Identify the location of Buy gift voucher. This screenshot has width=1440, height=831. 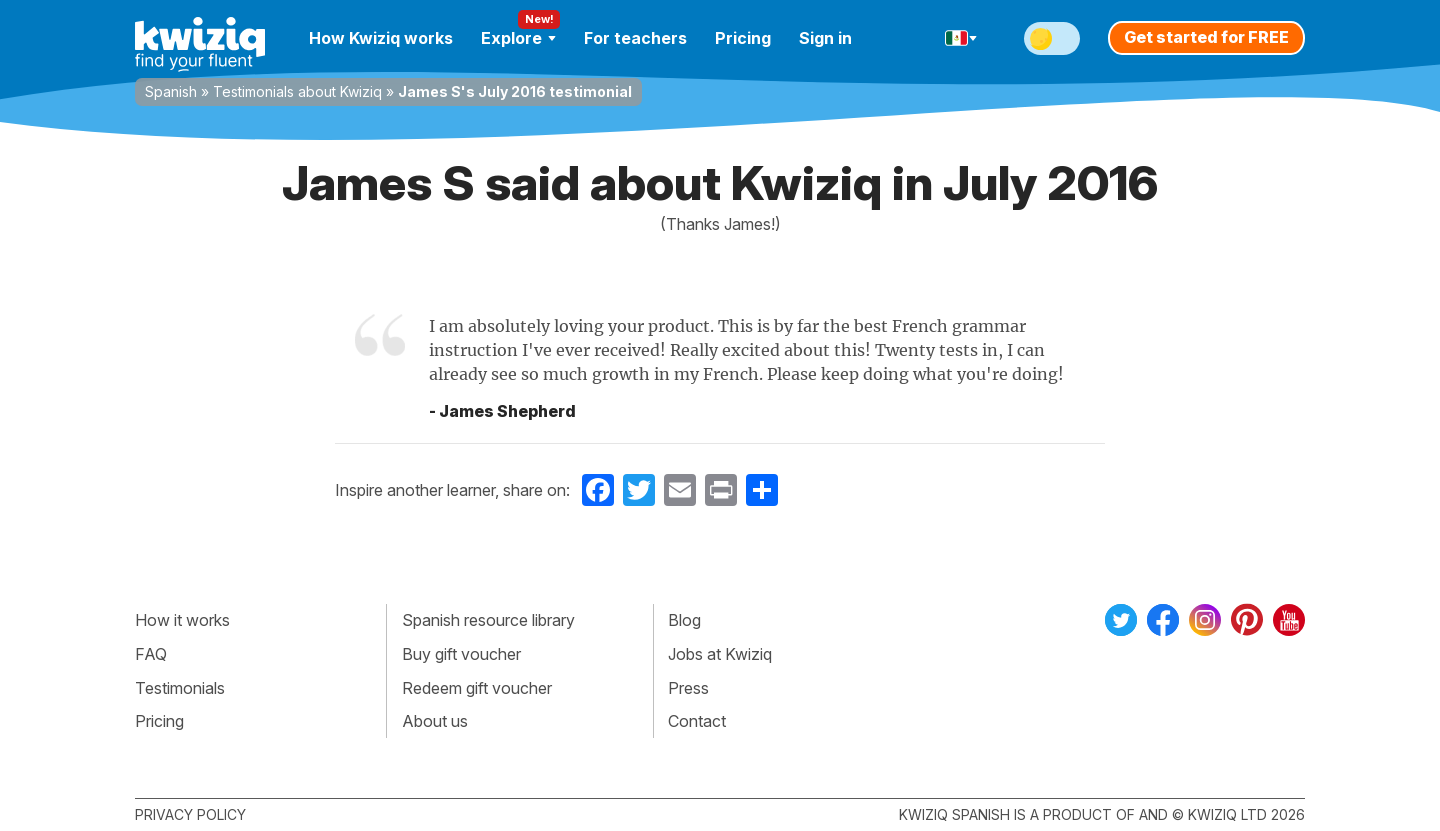
(461, 654).